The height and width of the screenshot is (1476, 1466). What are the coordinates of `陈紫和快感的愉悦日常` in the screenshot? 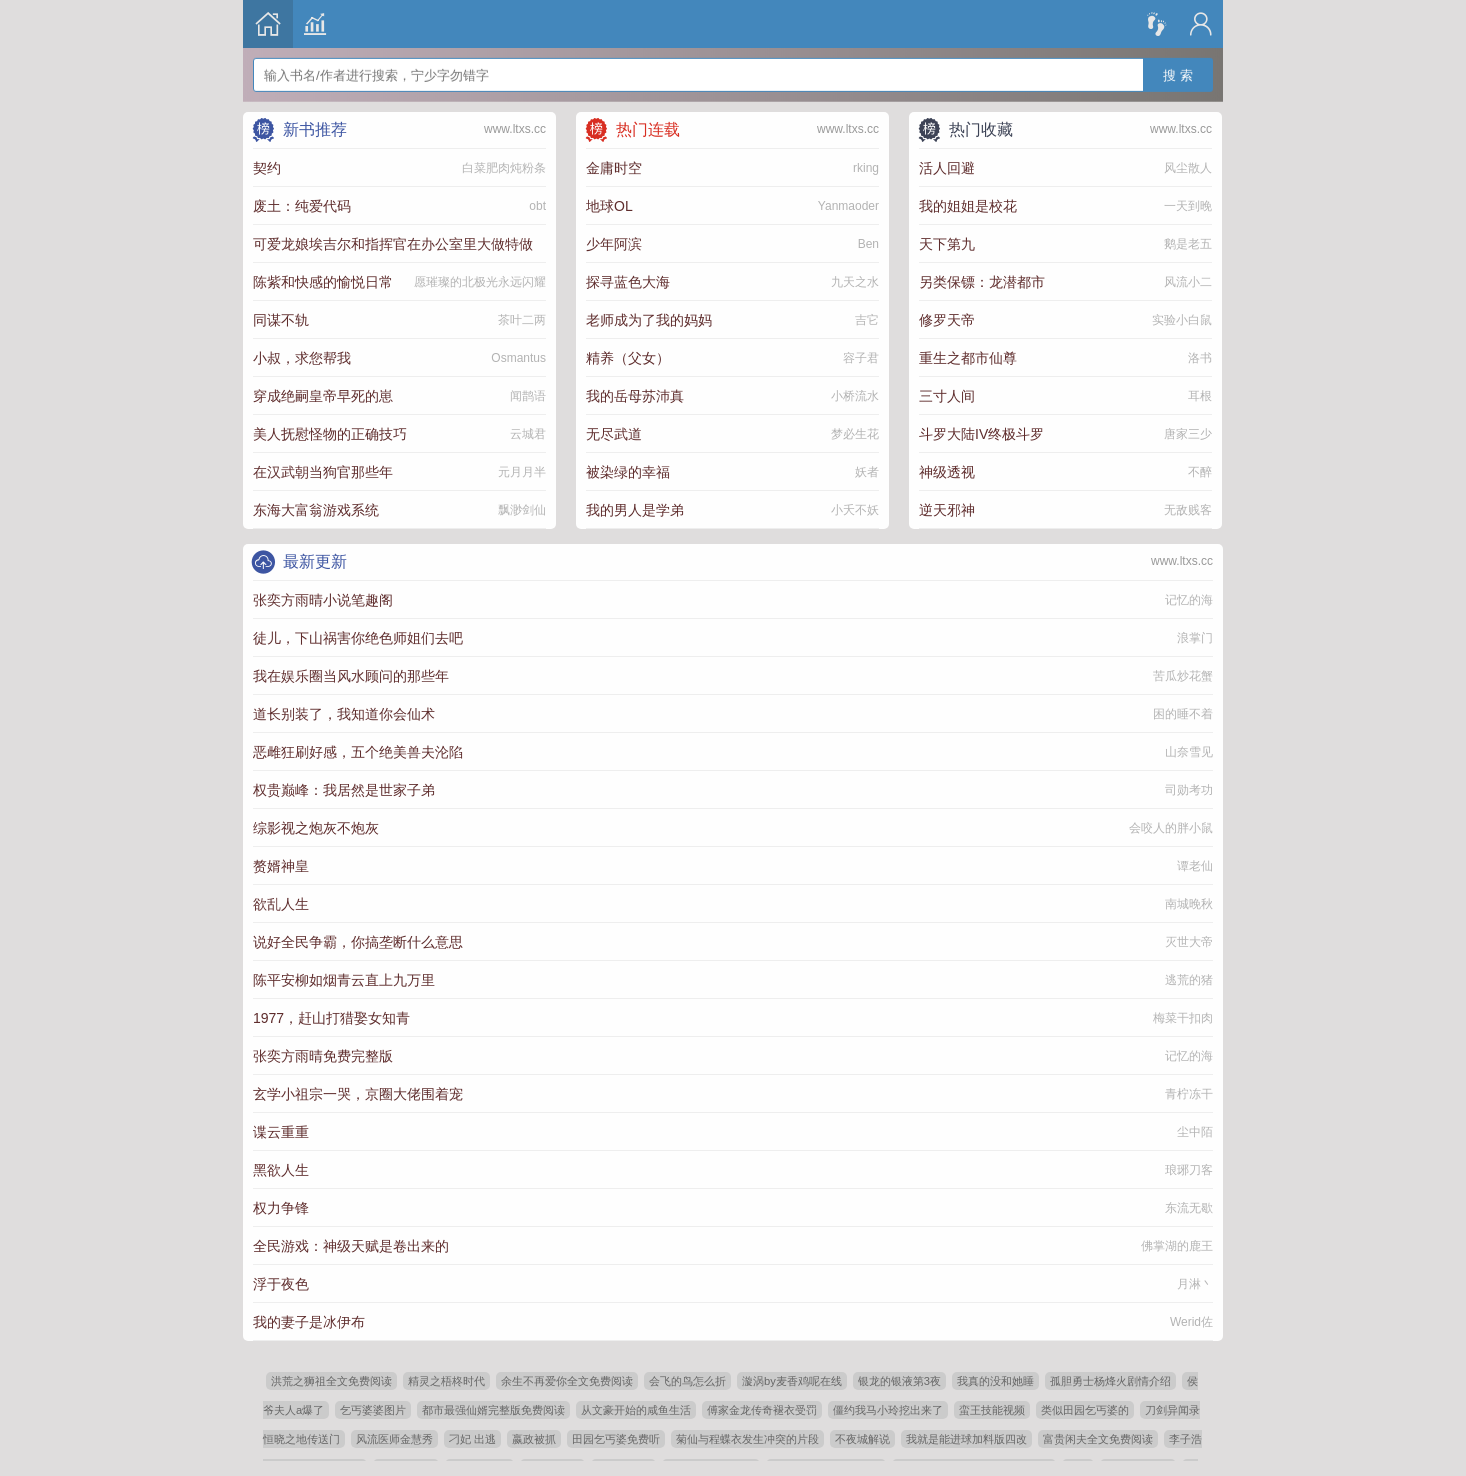 It's located at (323, 282).